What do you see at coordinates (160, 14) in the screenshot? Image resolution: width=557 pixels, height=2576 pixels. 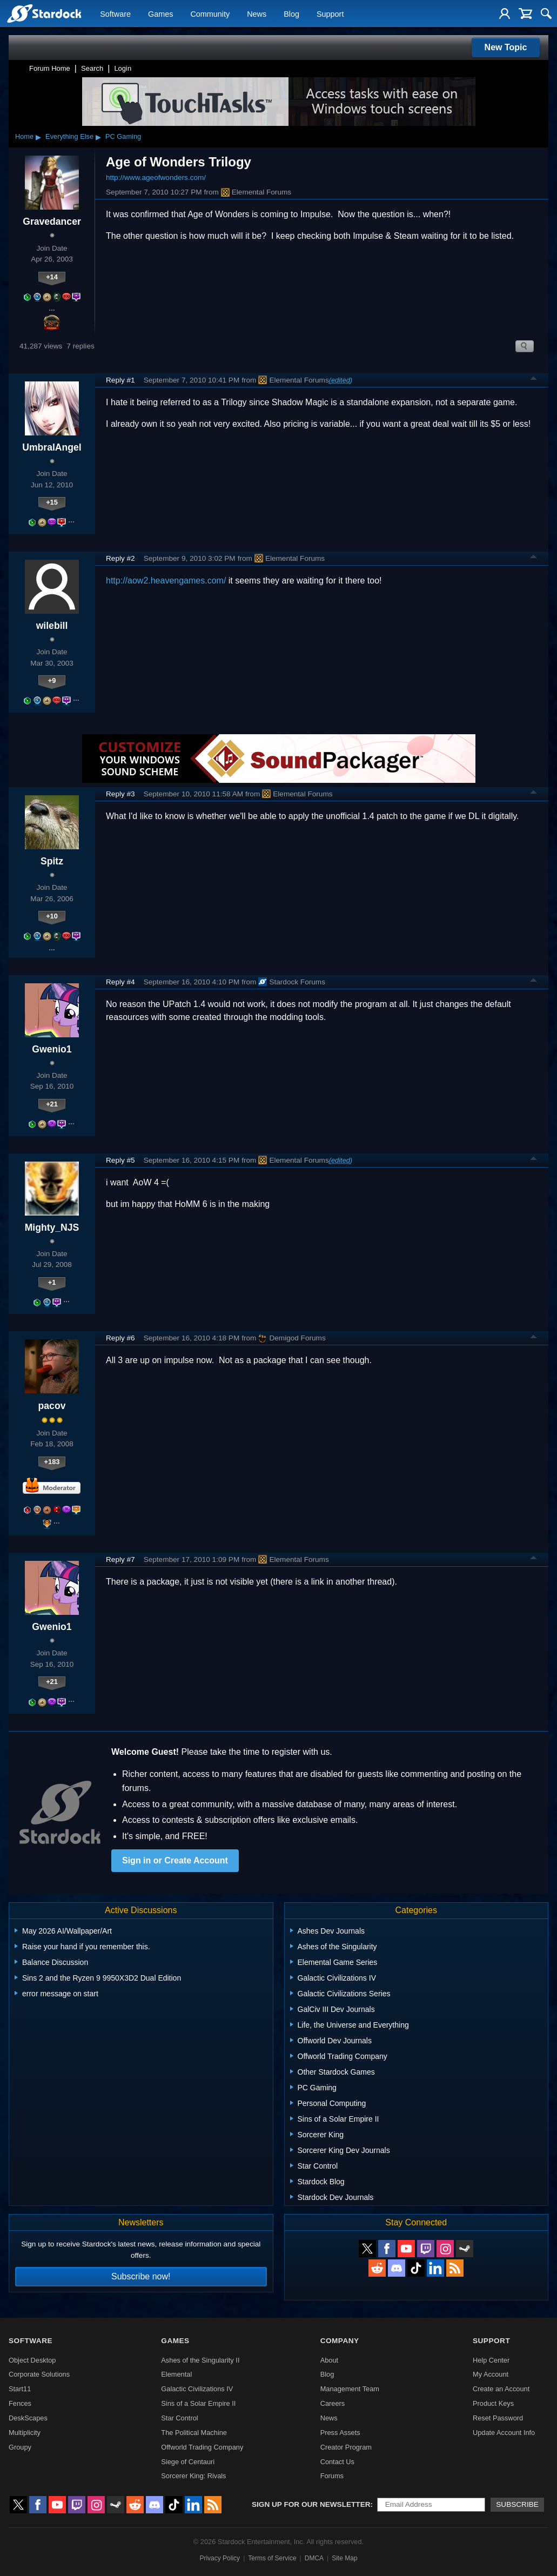 I see `Games` at bounding box center [160, 14].